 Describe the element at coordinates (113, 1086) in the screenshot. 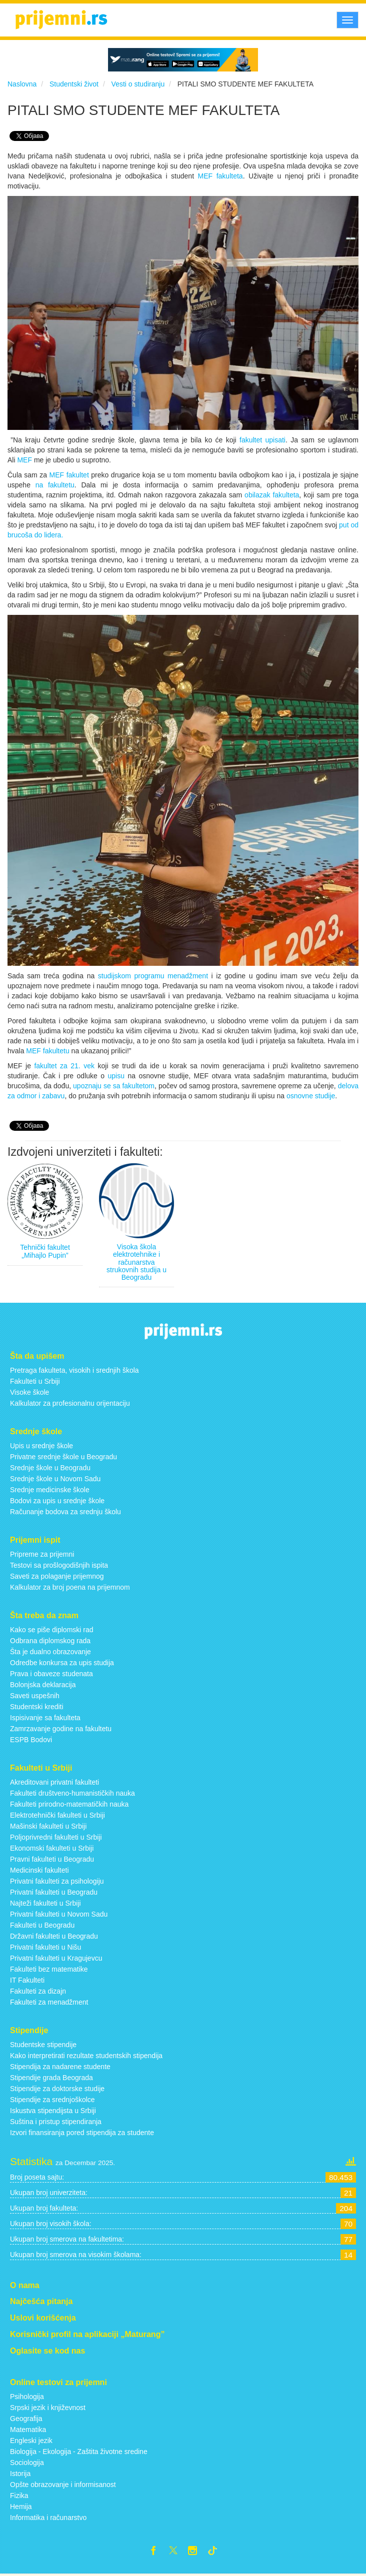

I see `upoznaju se sa fakultetom` at that location.